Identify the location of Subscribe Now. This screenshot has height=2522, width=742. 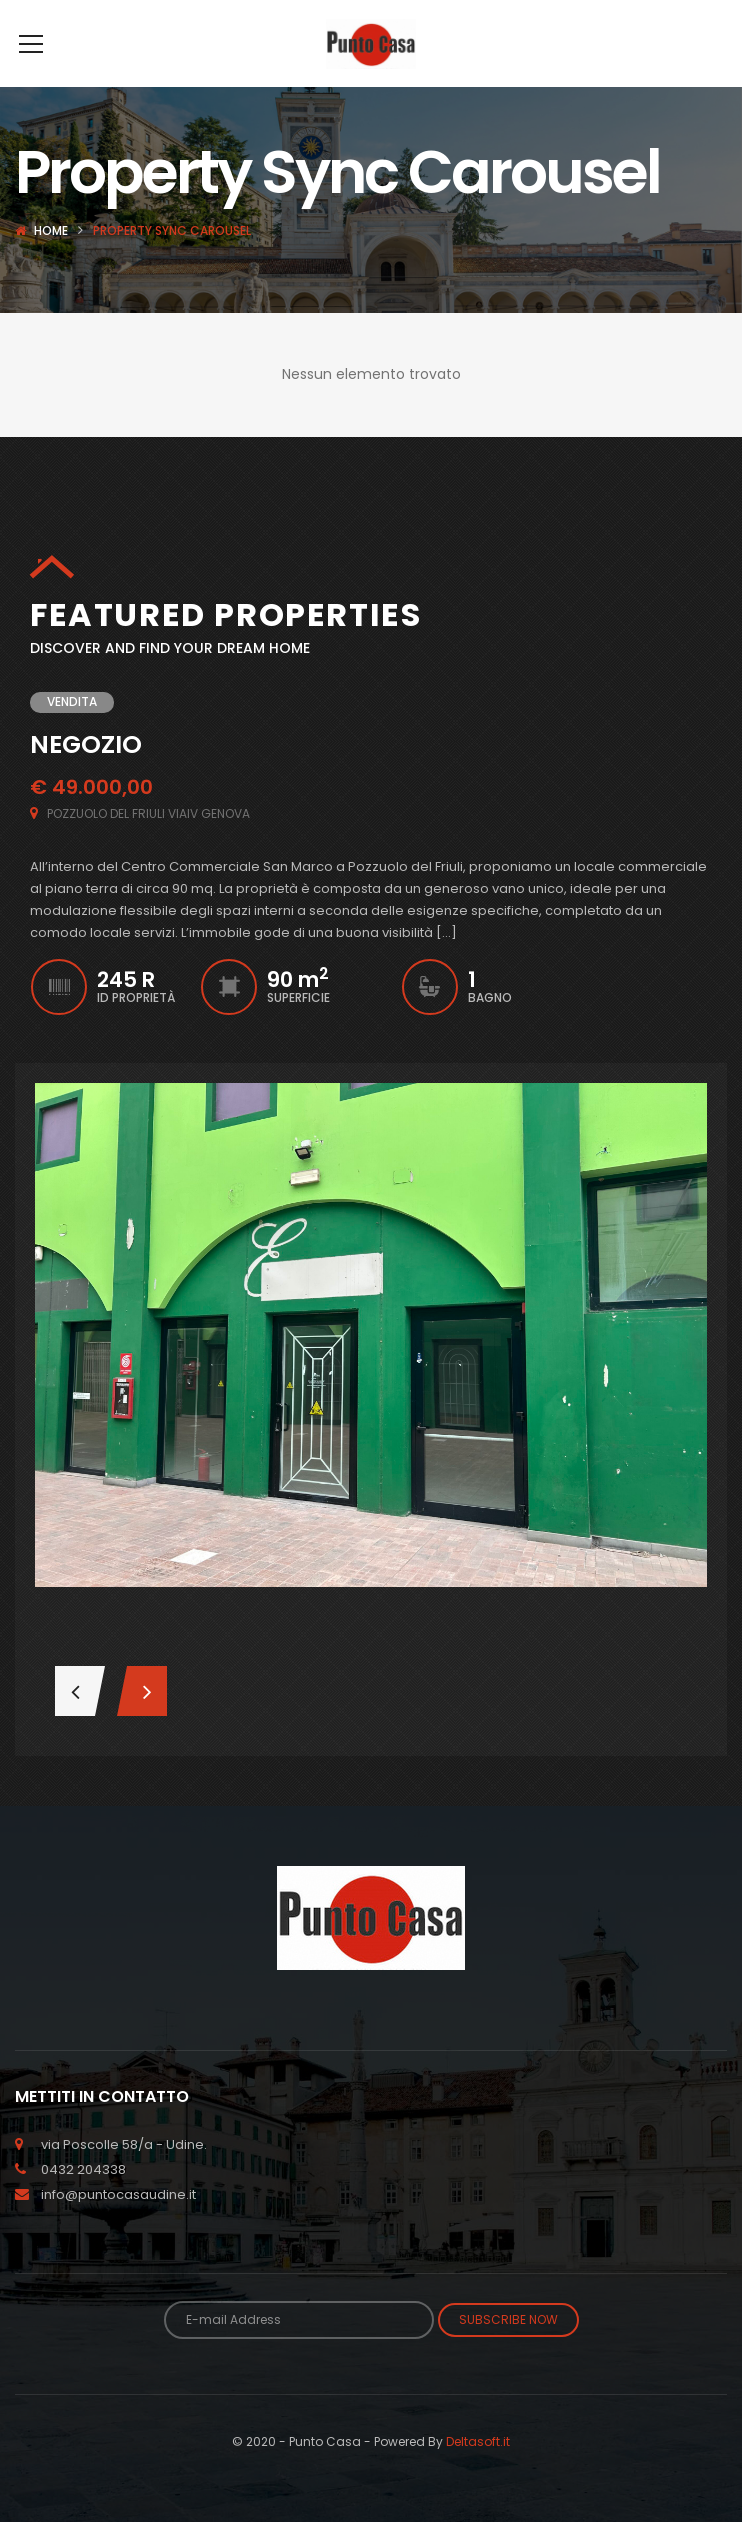
(508, 2349).